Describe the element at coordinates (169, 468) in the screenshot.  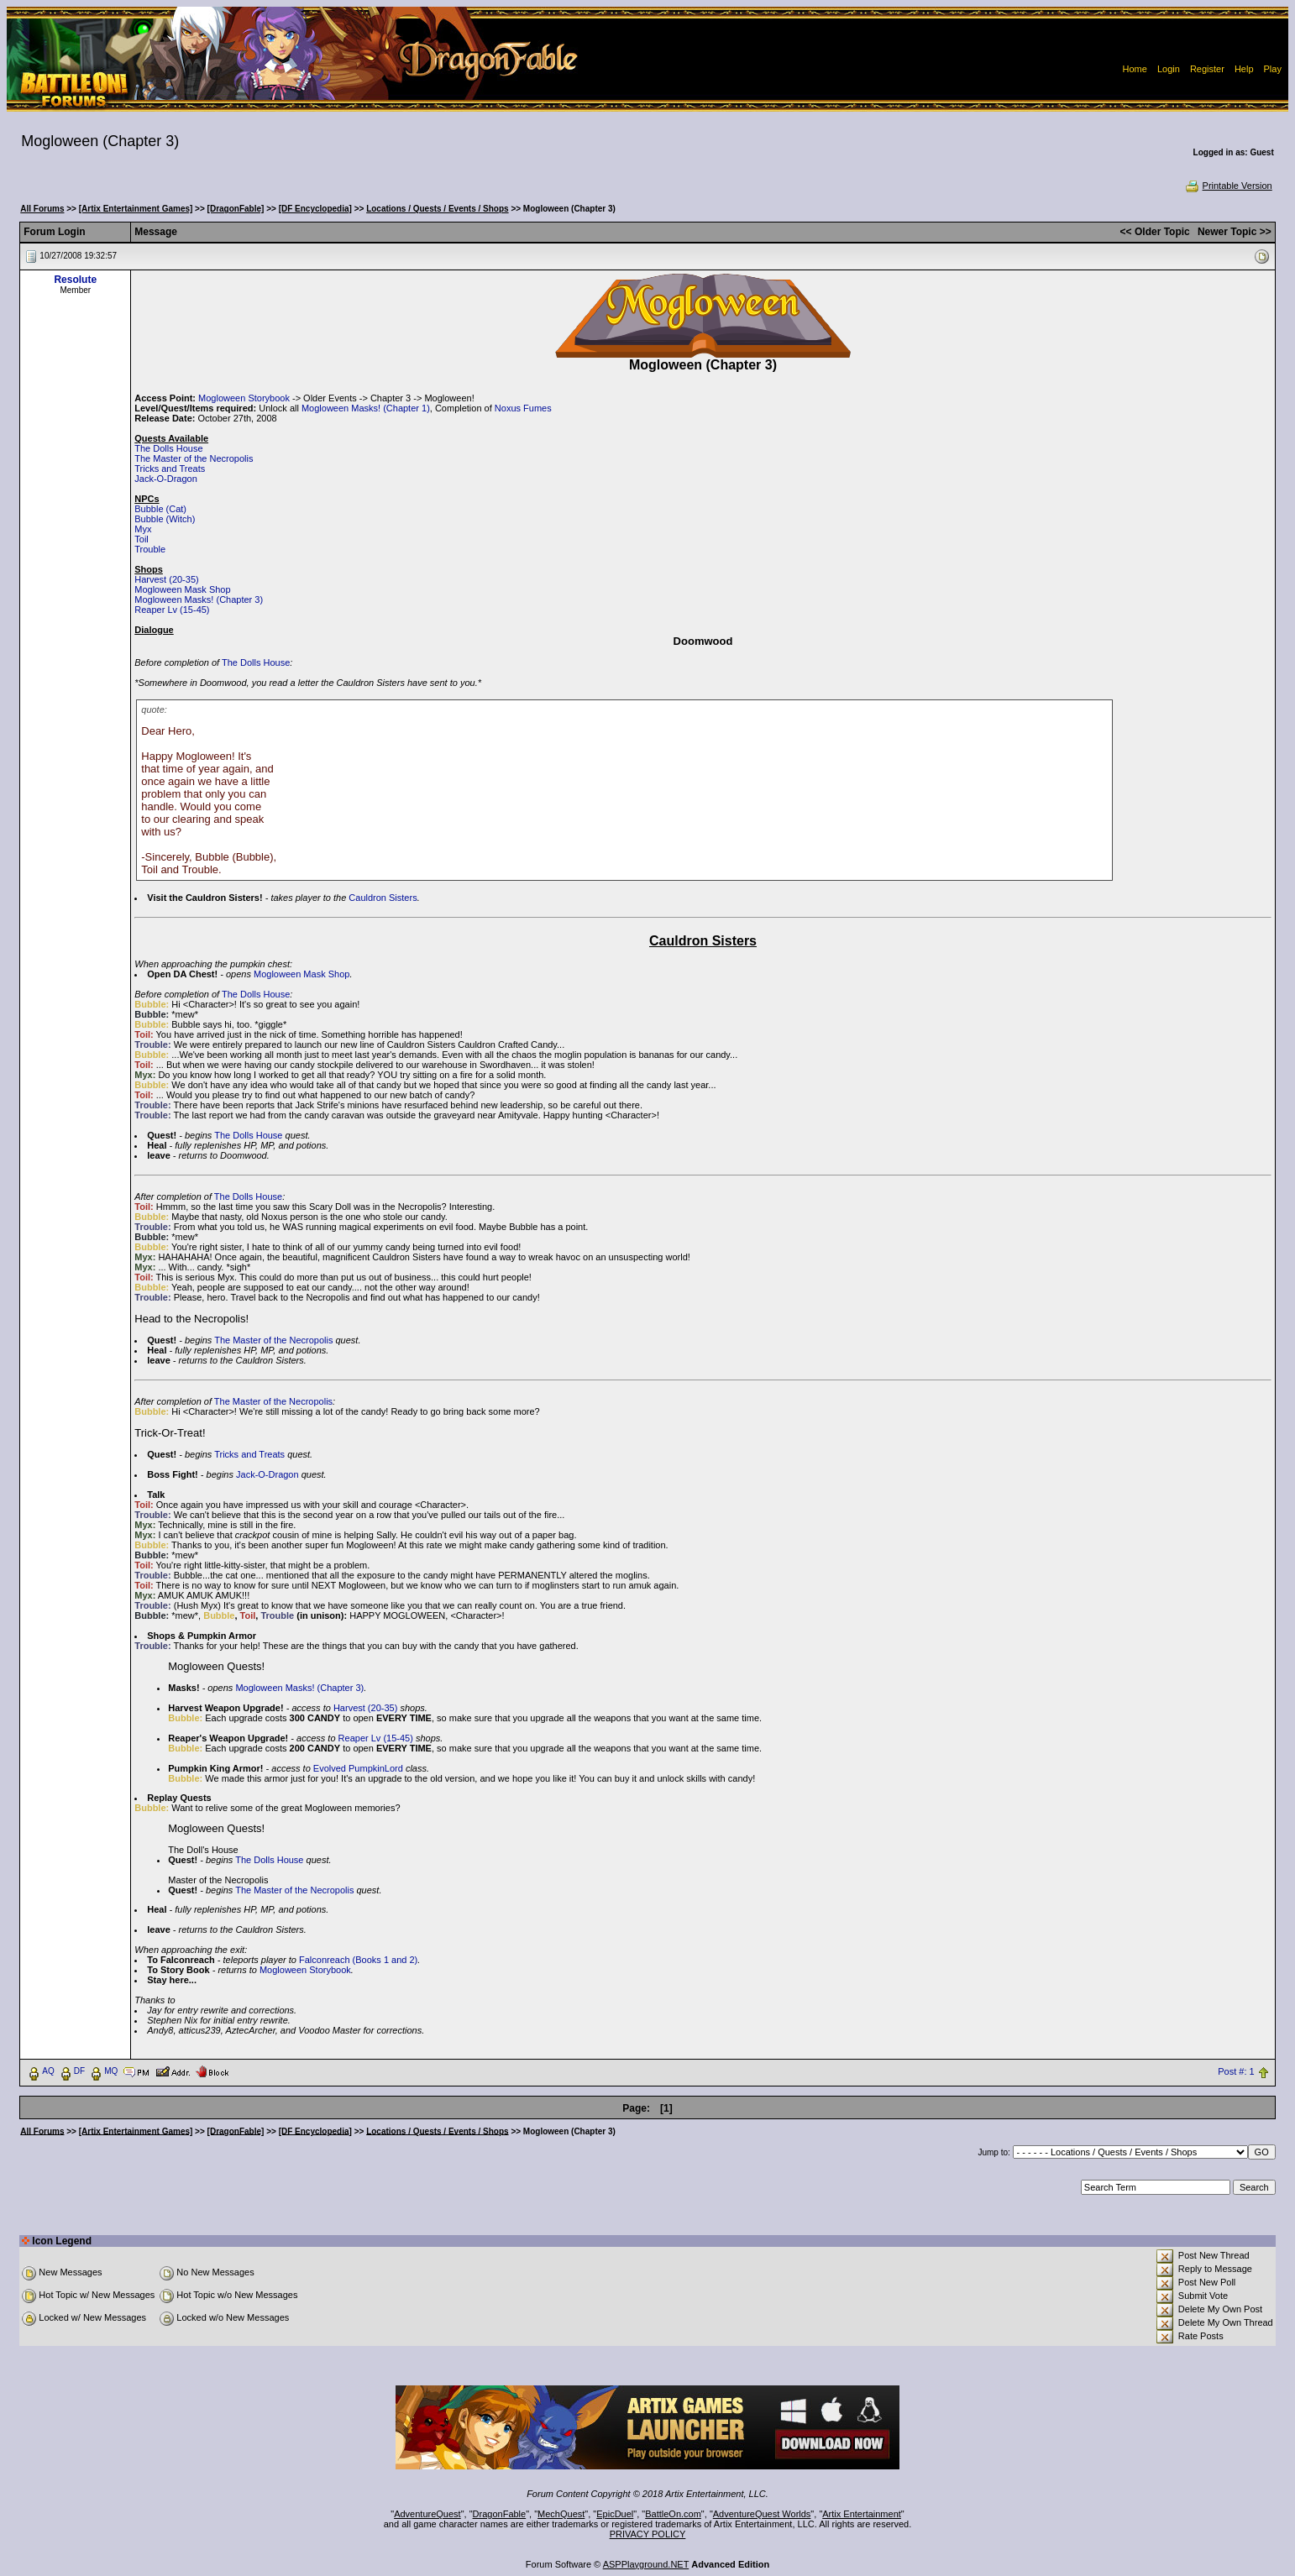
I see `Tricks and Treats` at that location.